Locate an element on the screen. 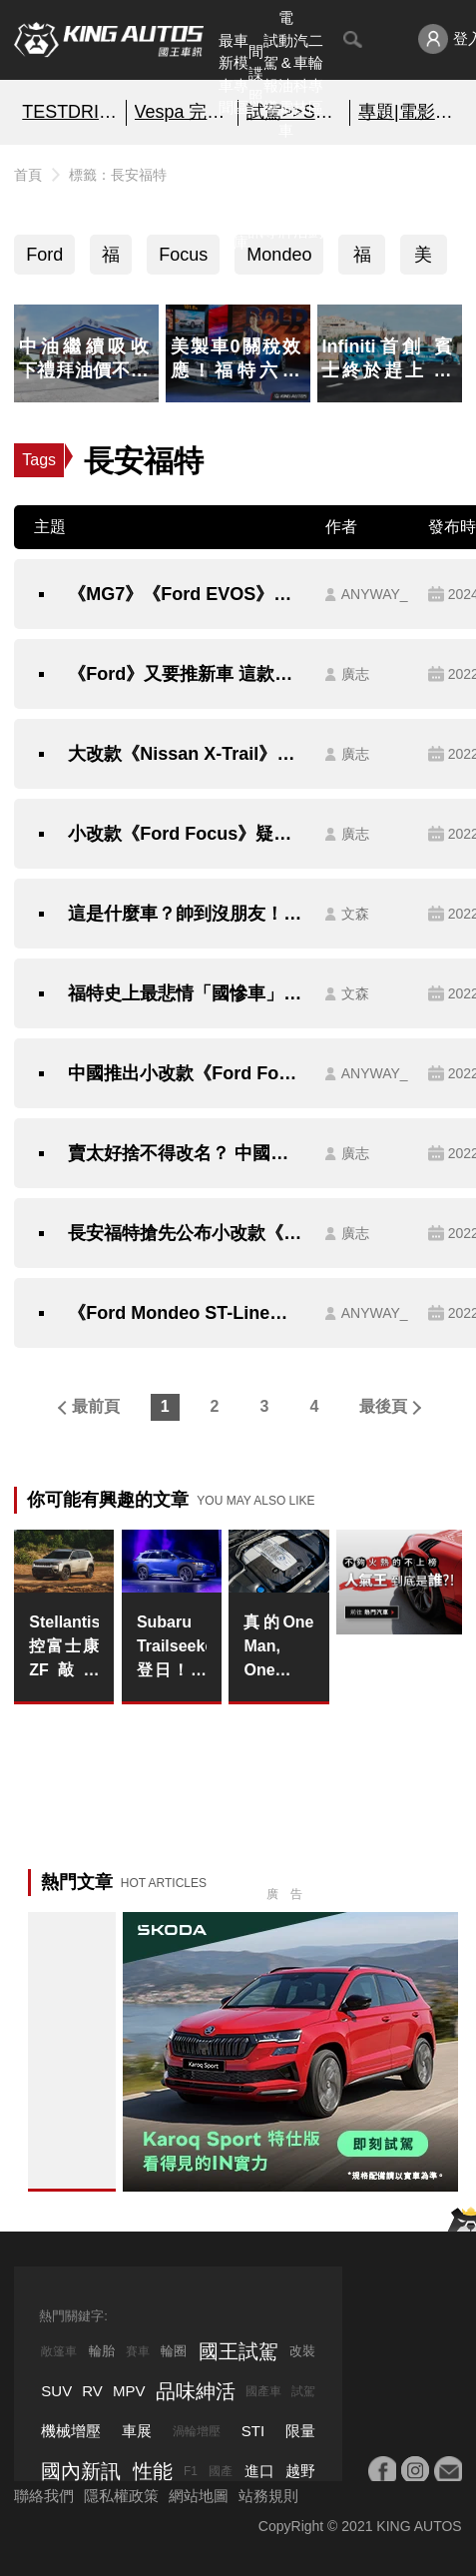  MPV is located at coordinates (129, 2390).